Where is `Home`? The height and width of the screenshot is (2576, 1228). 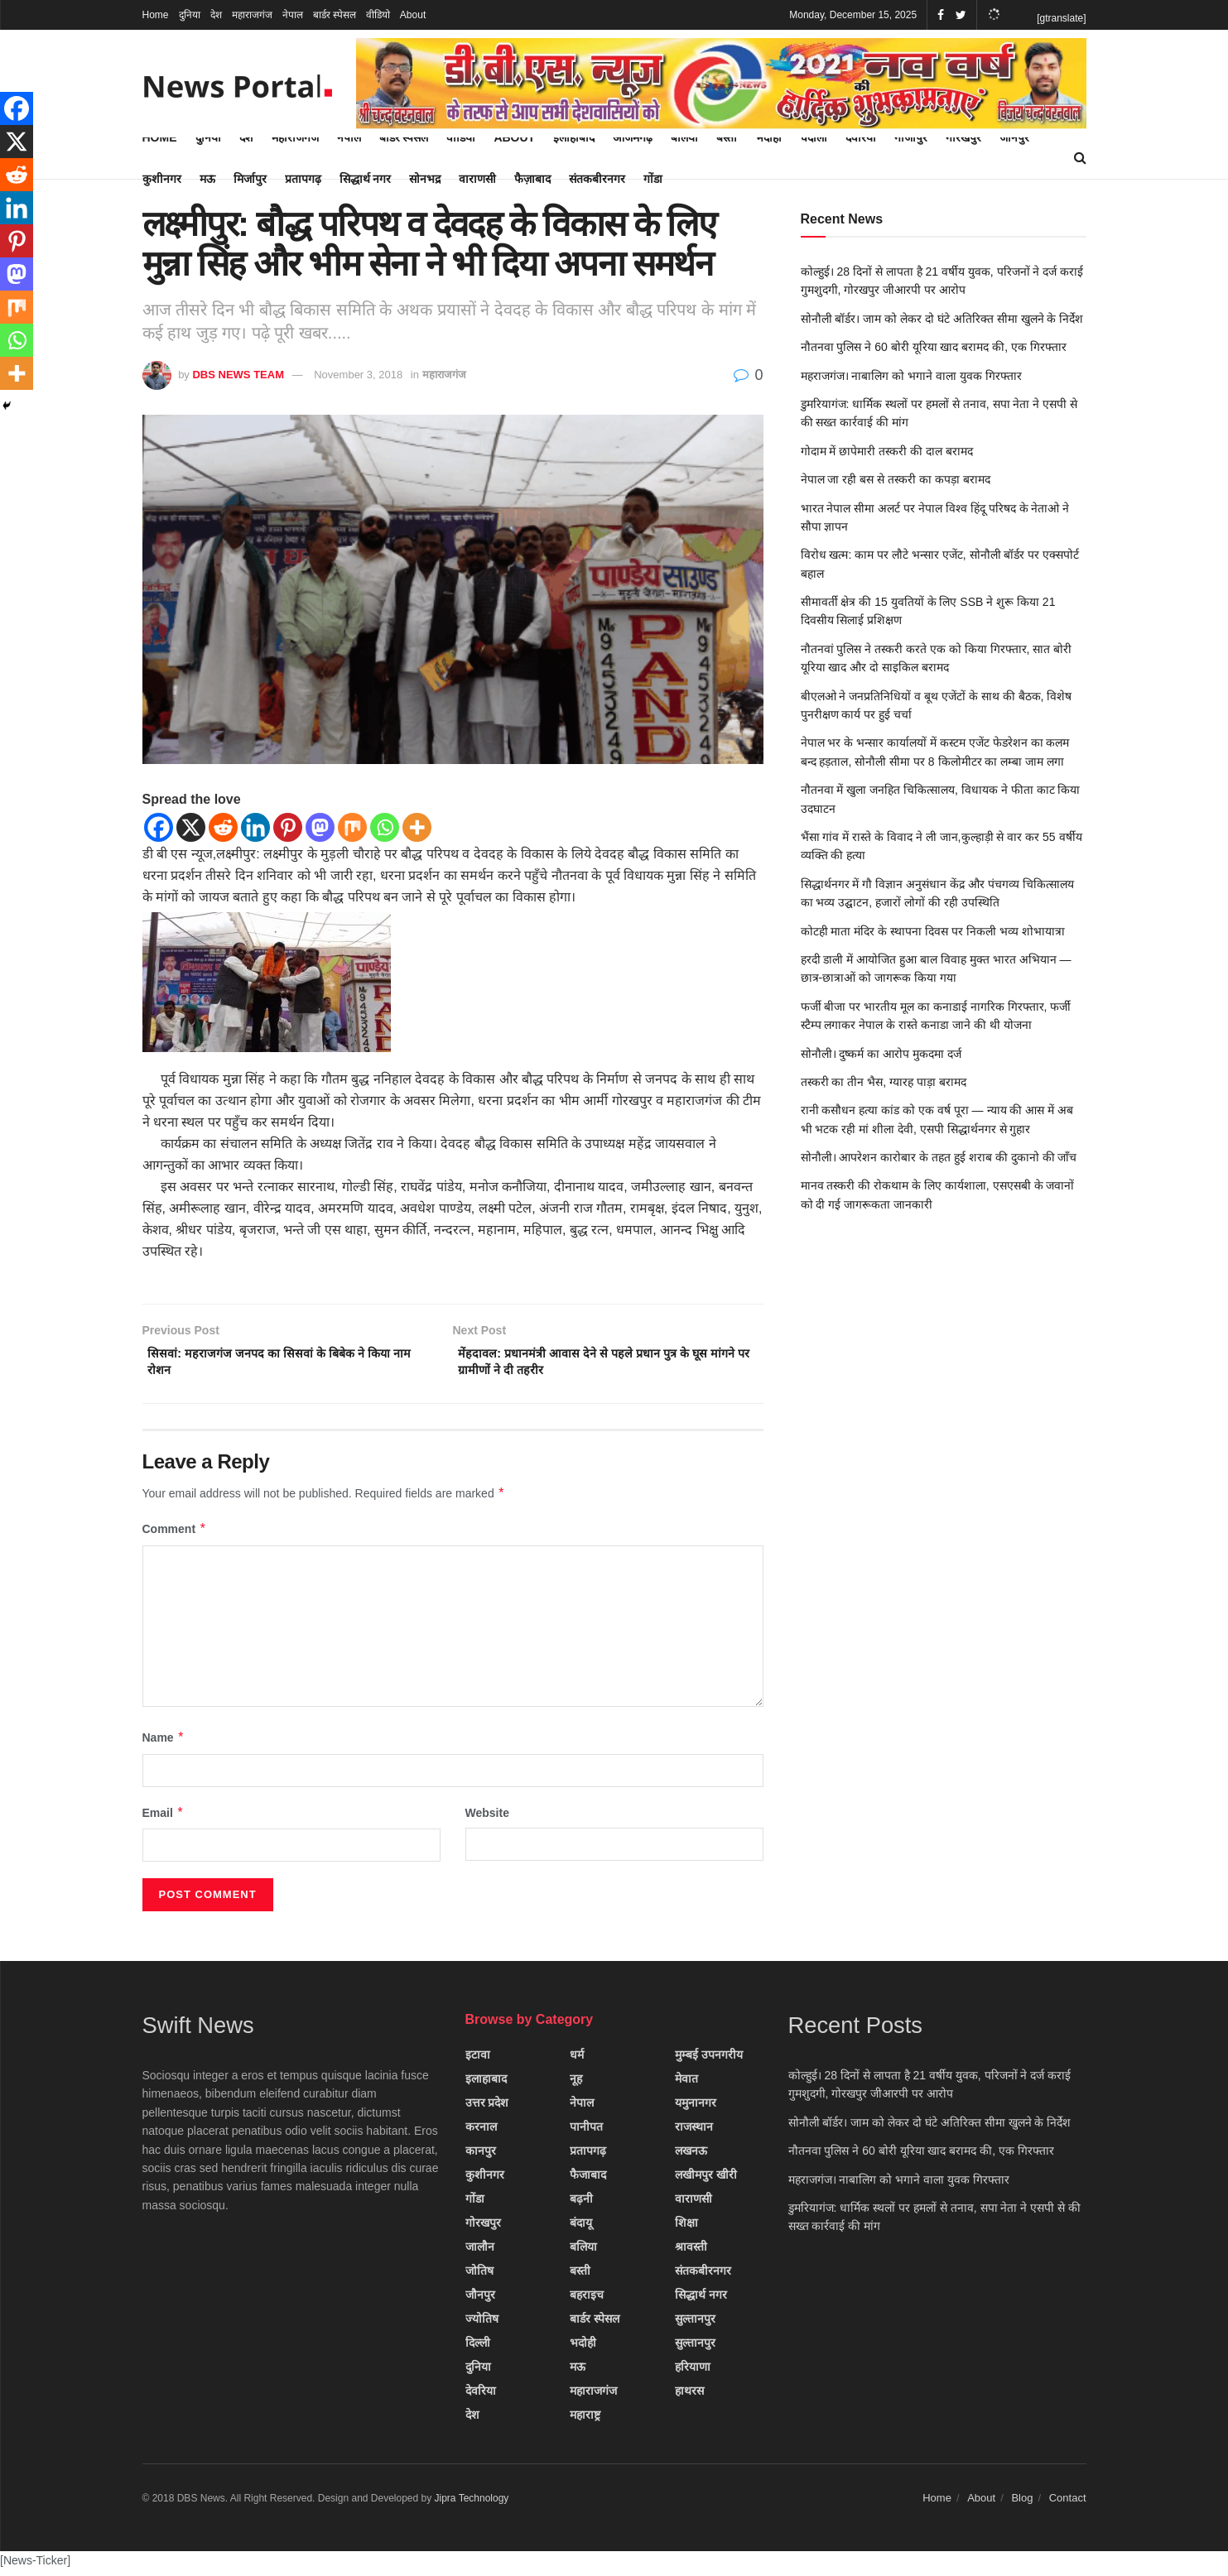
Home is located at coordinates (155, 15).